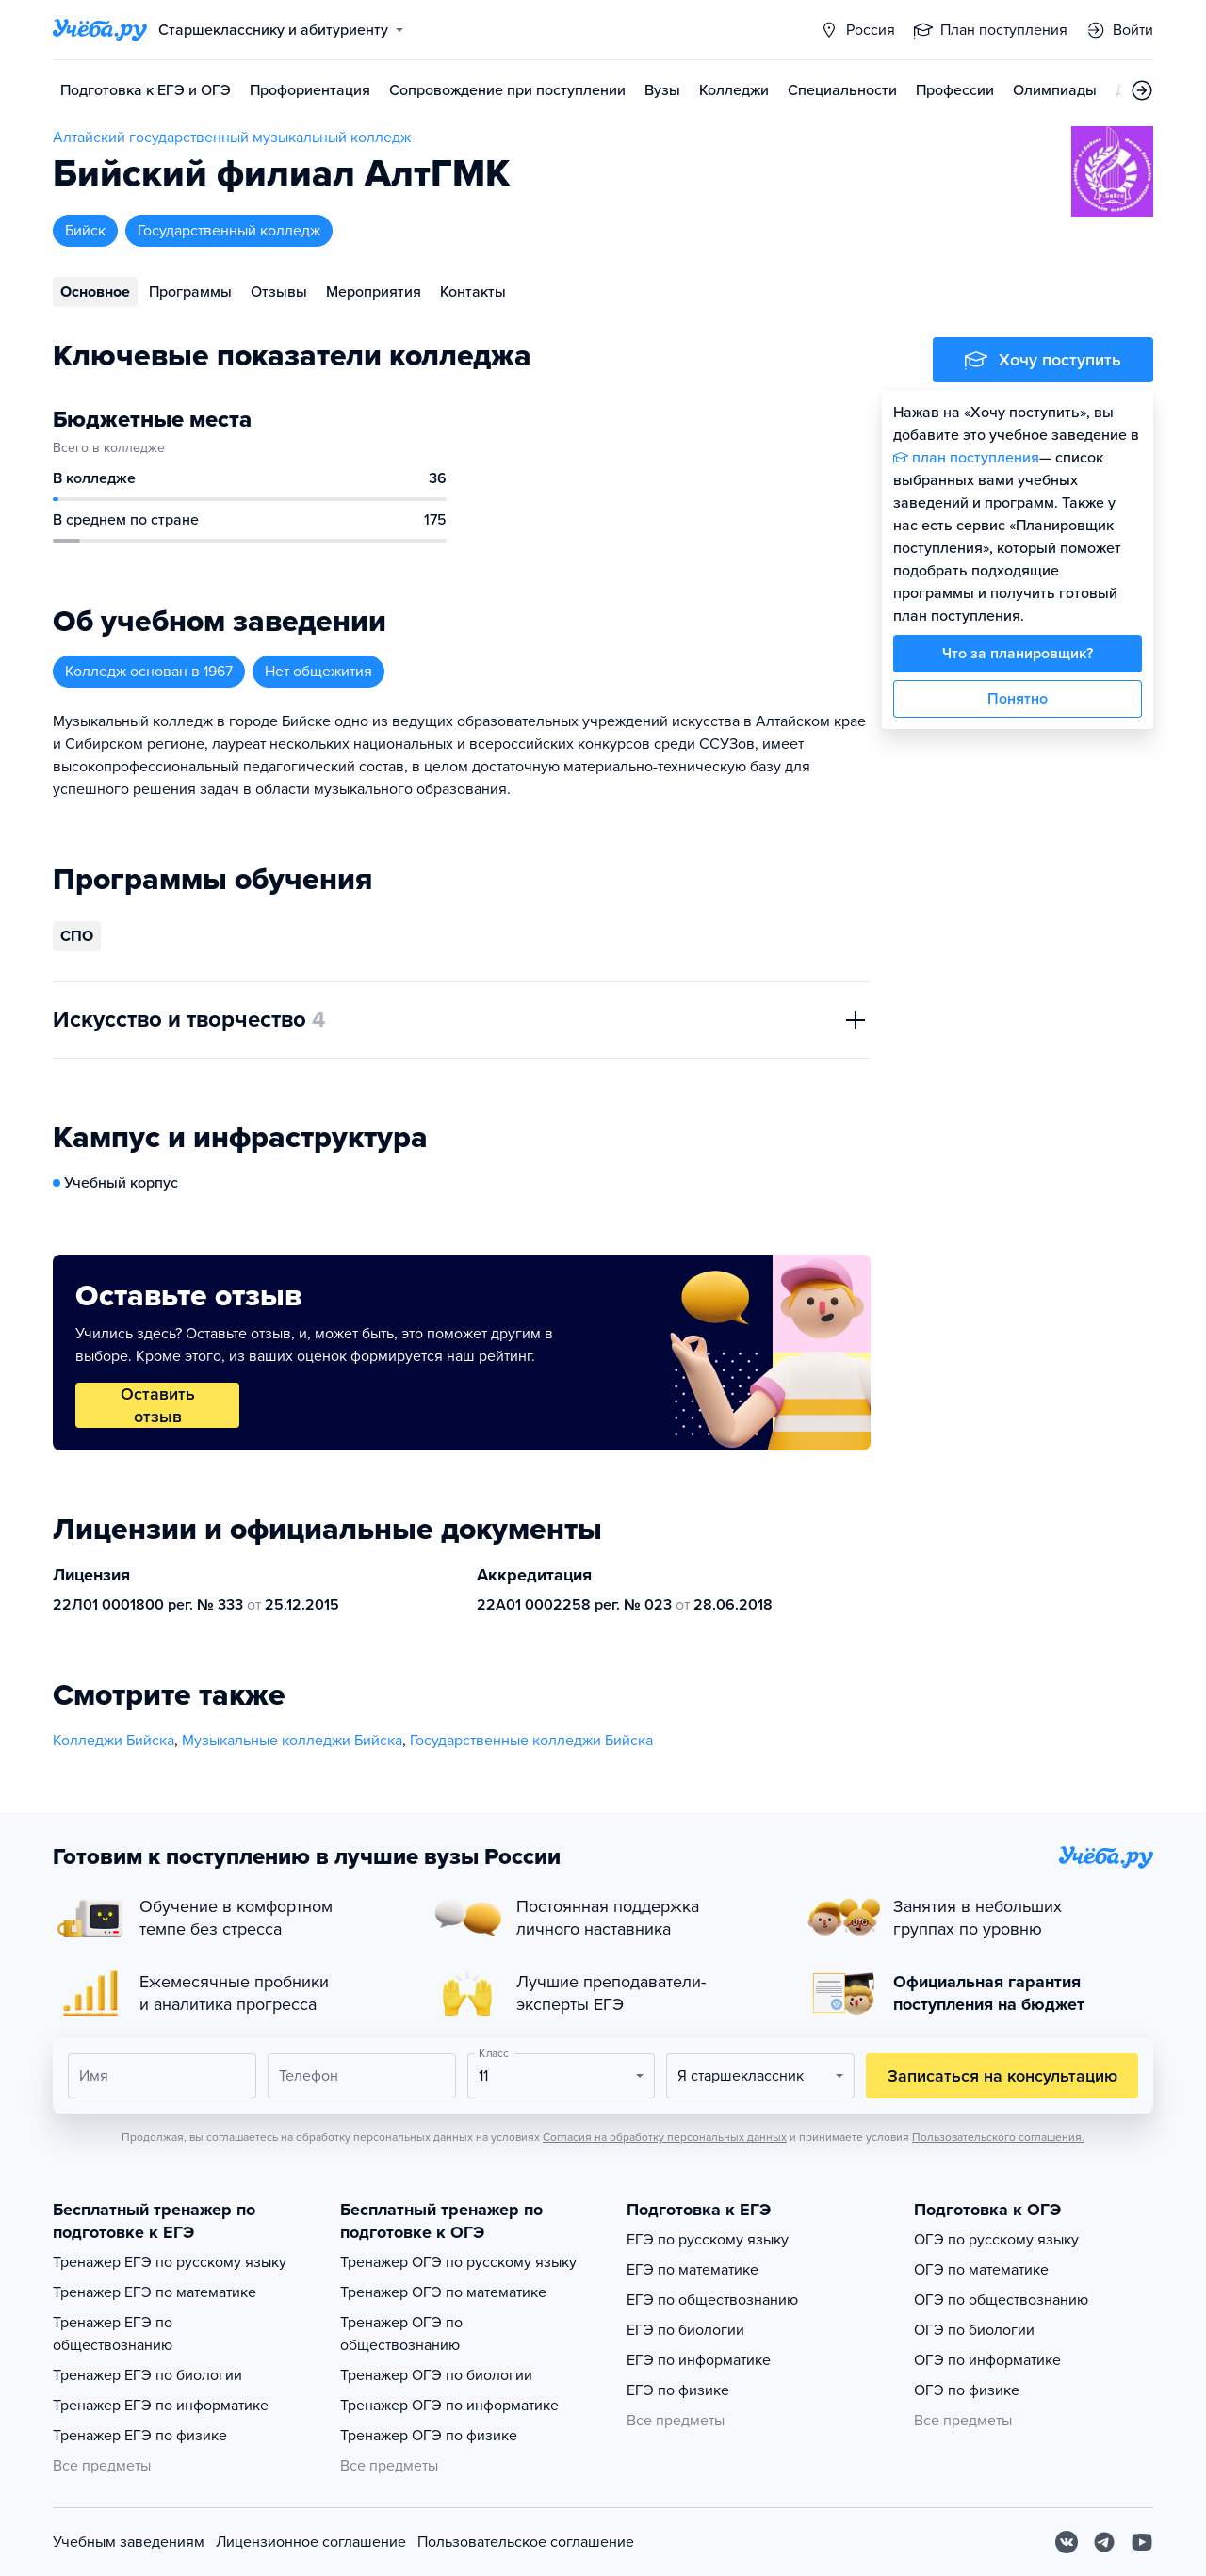  What do you see at coordinates (428, 2435) in the screenshot?
I see `Тренажер ОГЭ по физике` at bounding box center [428, 2435].